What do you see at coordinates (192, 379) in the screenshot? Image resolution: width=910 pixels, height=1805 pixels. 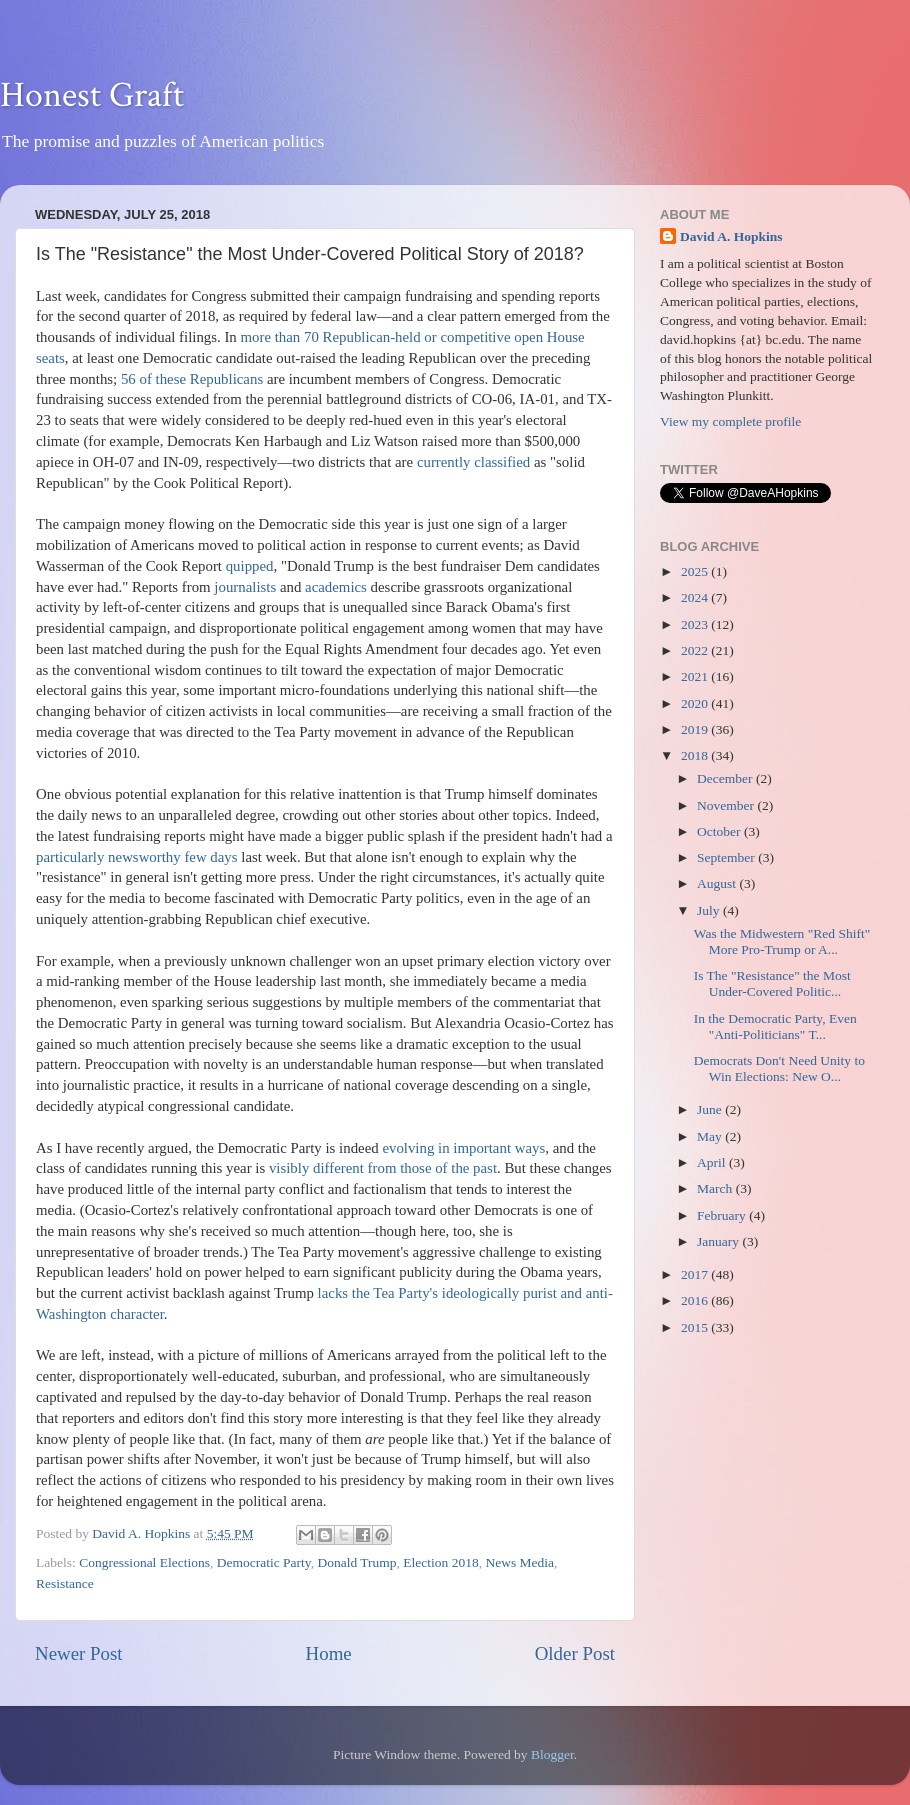 I see `56 of these Republicans` at bounding box center [192, 379].